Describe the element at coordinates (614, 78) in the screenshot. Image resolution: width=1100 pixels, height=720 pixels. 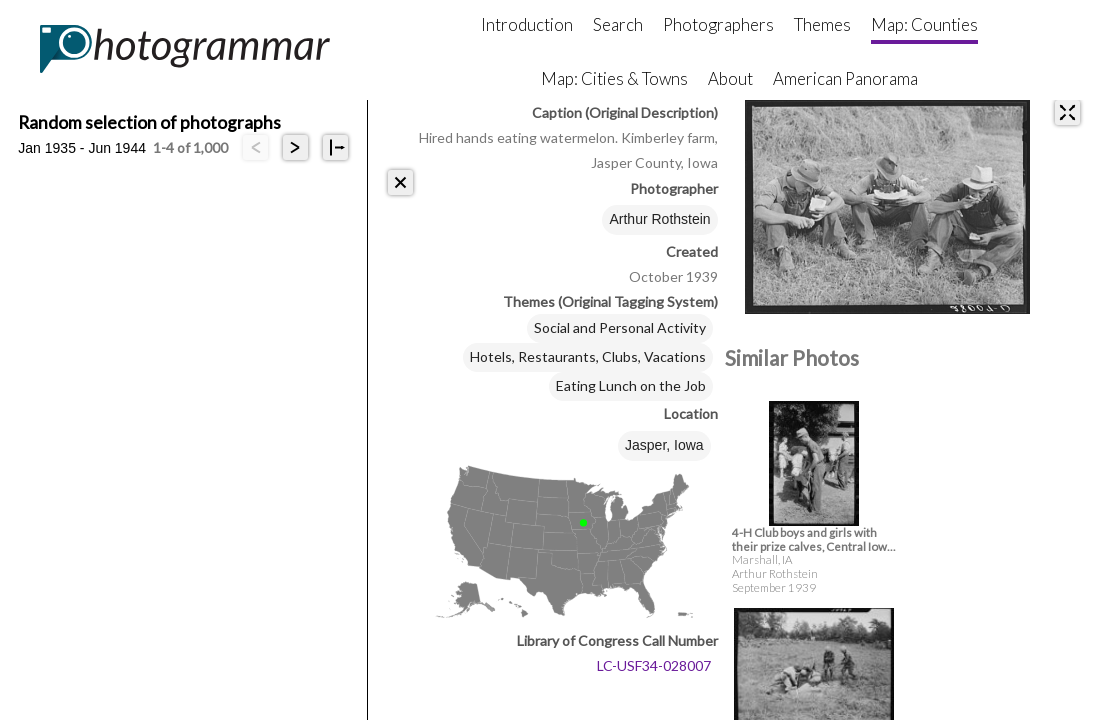
I see `Map: Cities & Towns` at that location.